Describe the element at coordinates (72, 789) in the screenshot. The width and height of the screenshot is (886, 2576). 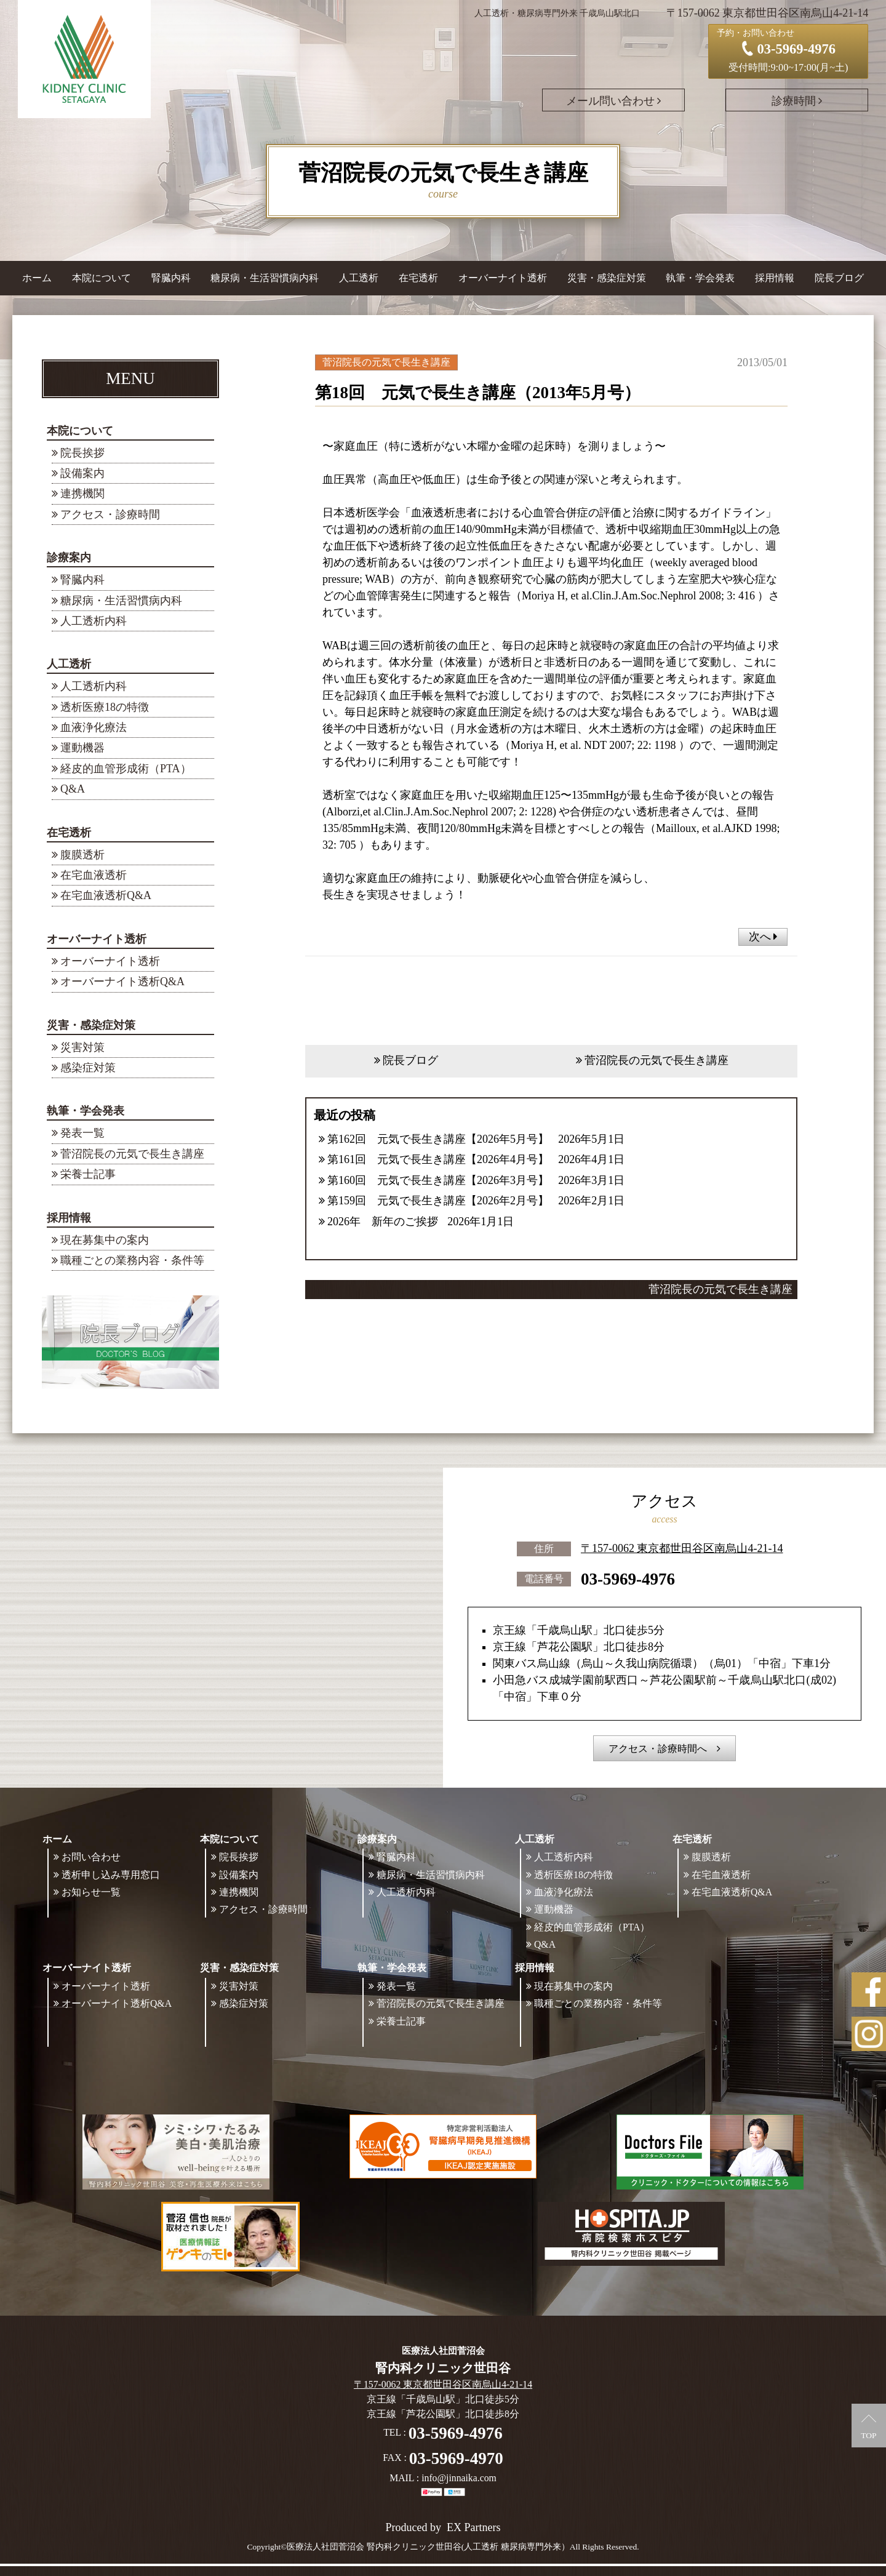
I see `Q&A` at that location.